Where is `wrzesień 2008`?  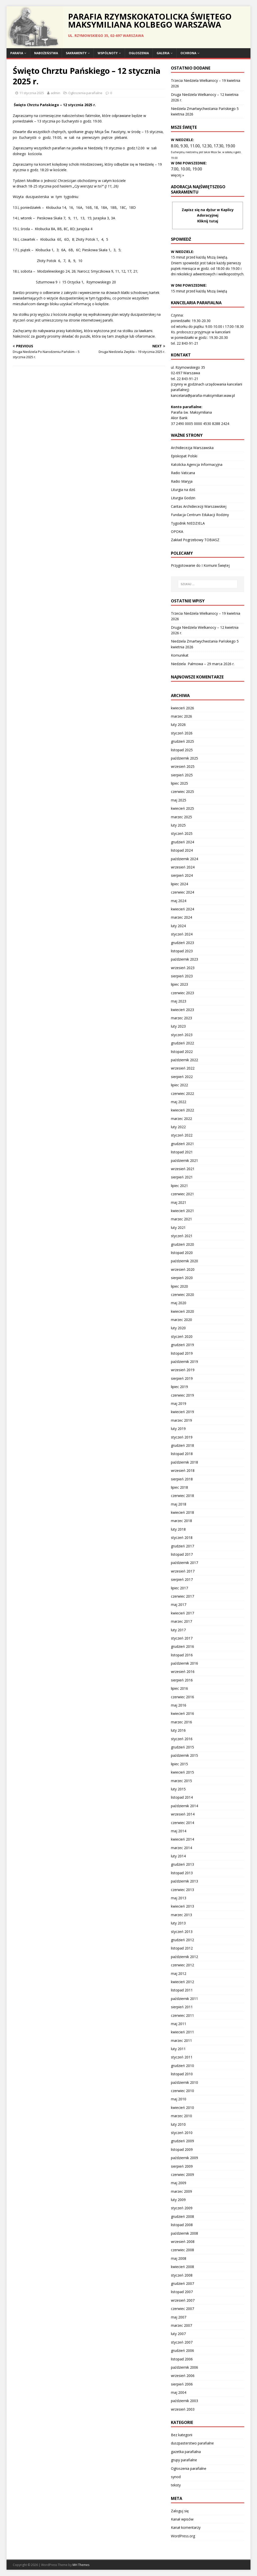
wrzesień 2008 is located at coordinates (183, 2241).